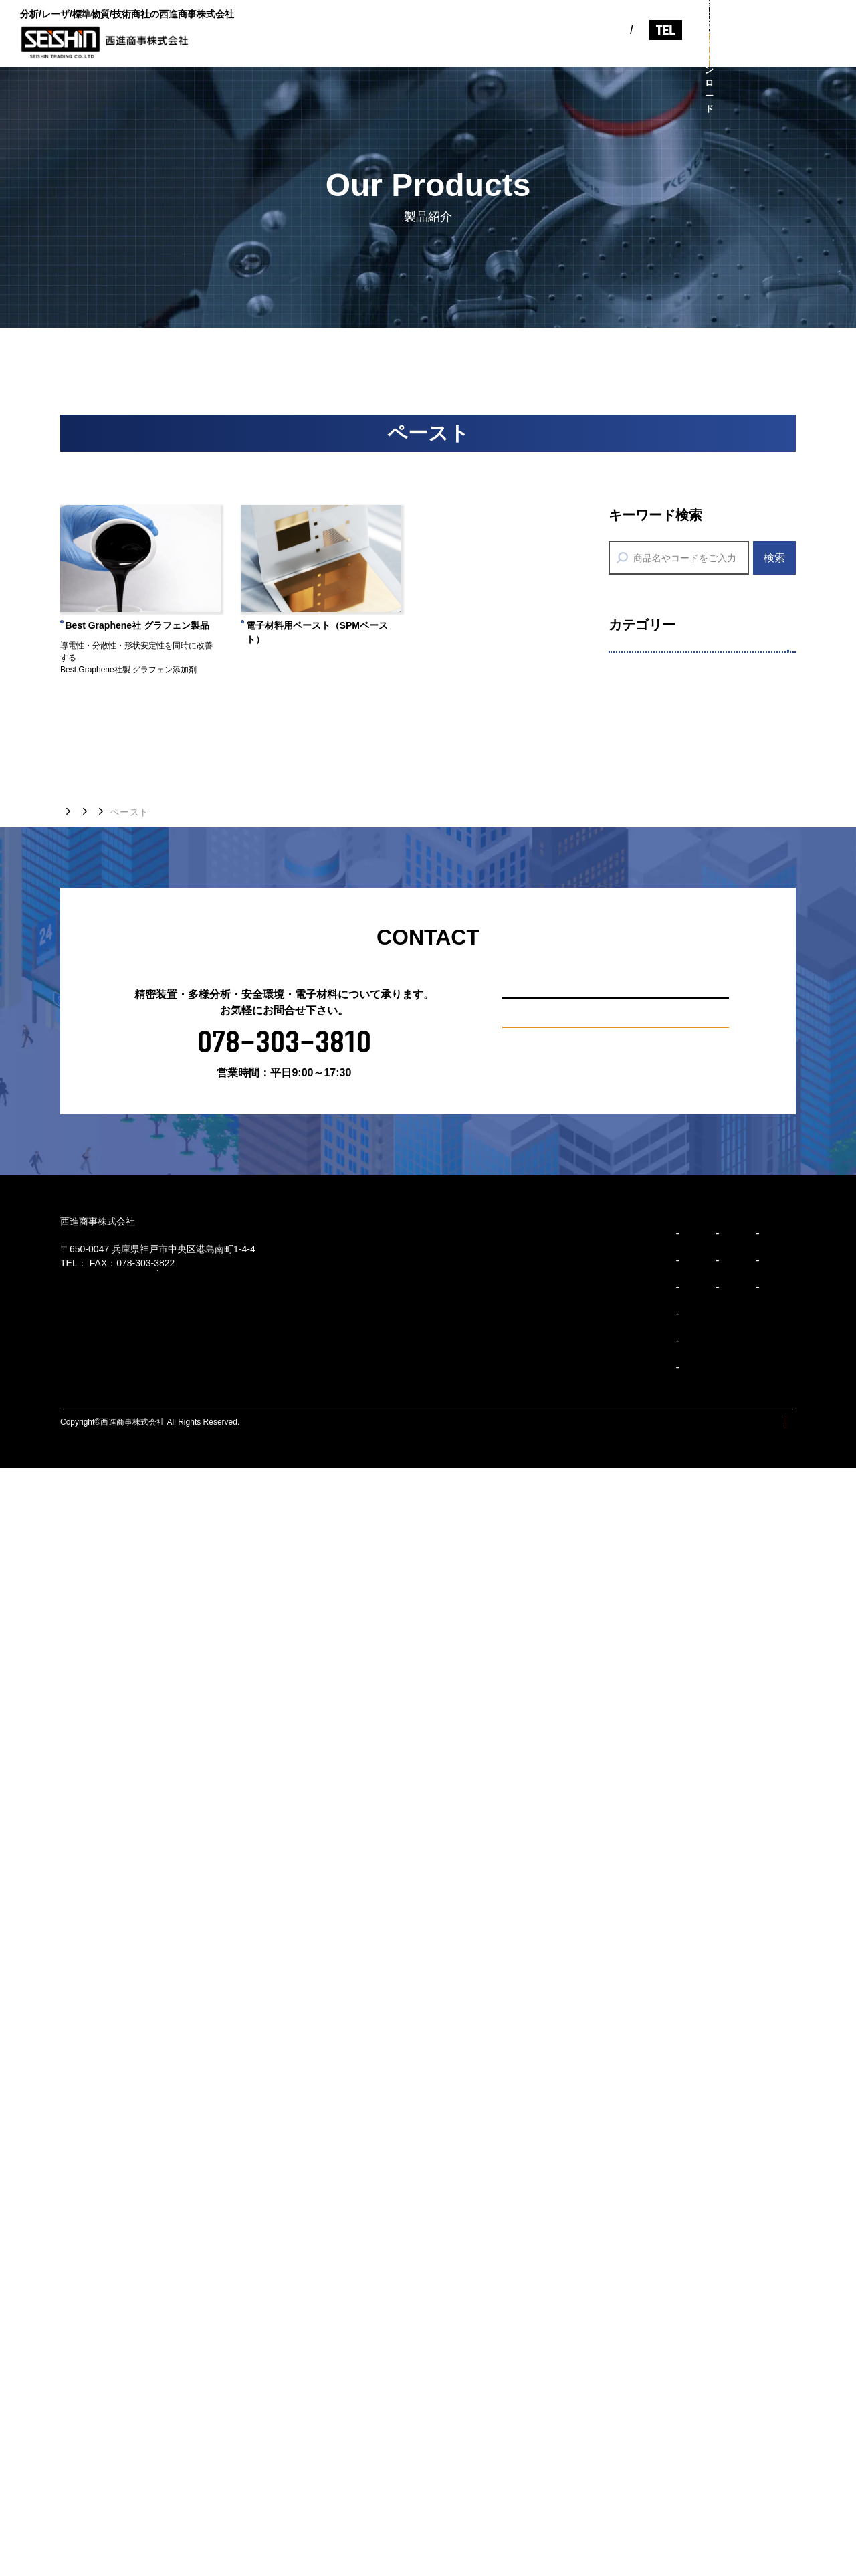 This screenshot has width=856, height=2576. Describe the element at coordinates (456, 2349) in the screenshot. I see `コーポレートスローガン` at that location.